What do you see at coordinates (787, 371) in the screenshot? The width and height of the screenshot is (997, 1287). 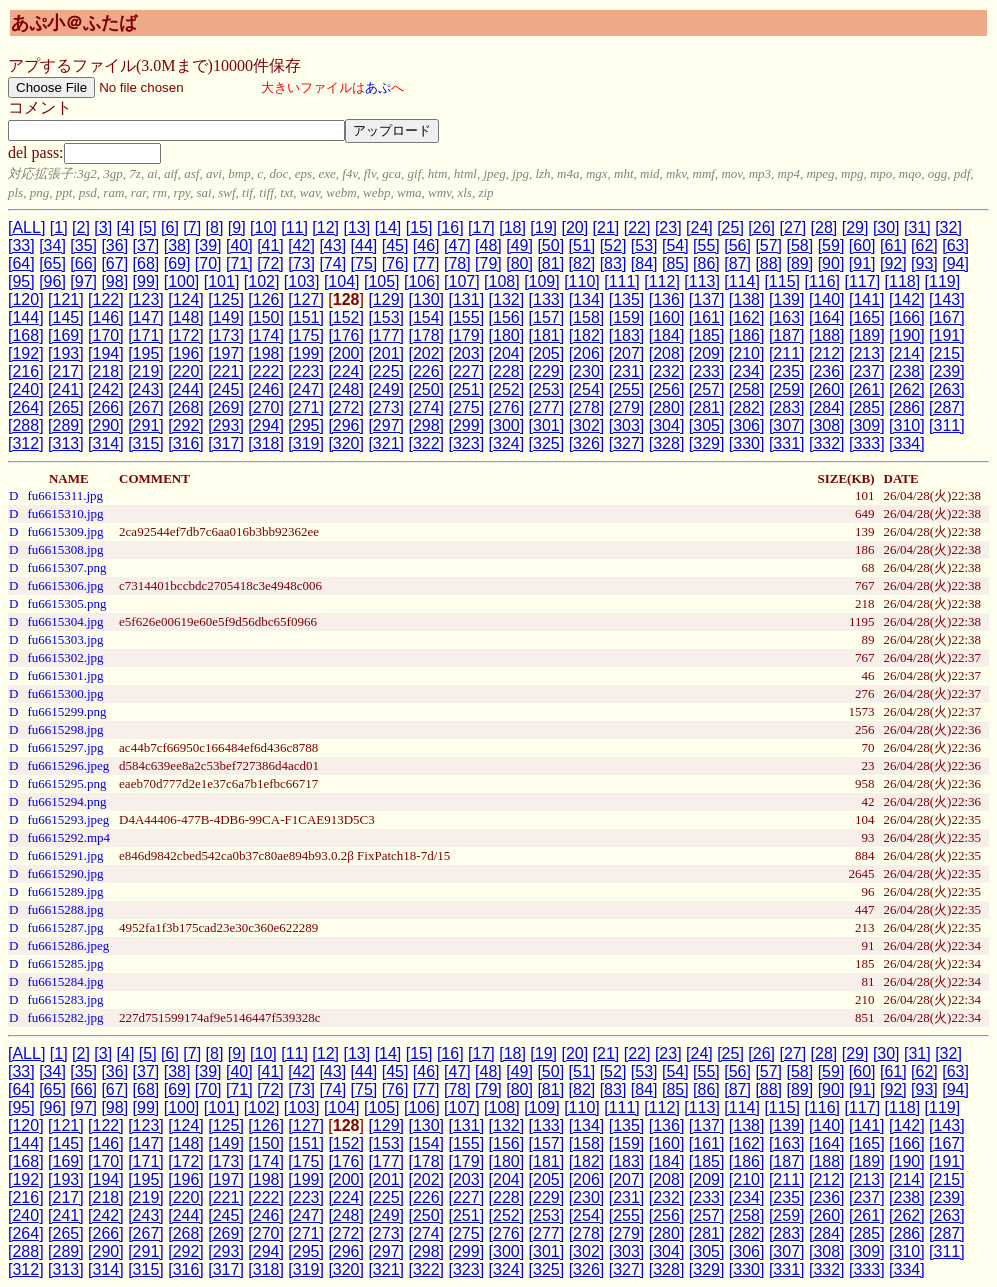 I see `[235]` at bounding box center [787, 371].